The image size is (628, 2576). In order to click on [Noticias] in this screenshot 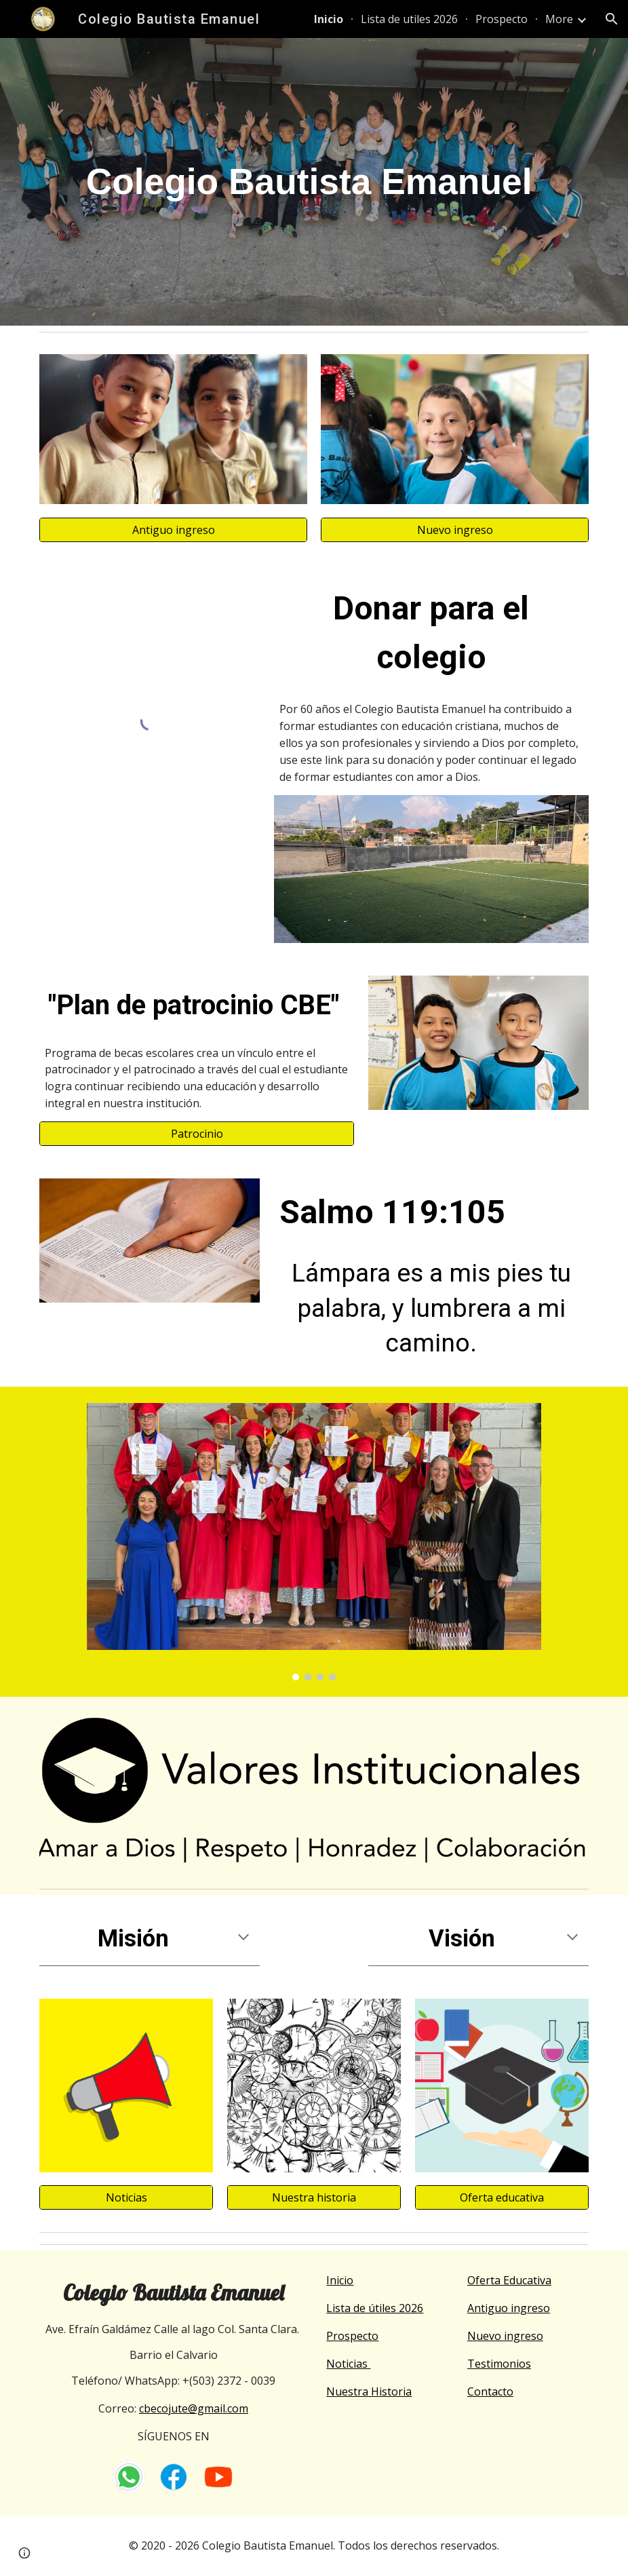, I will do `click(126, 2197)`.